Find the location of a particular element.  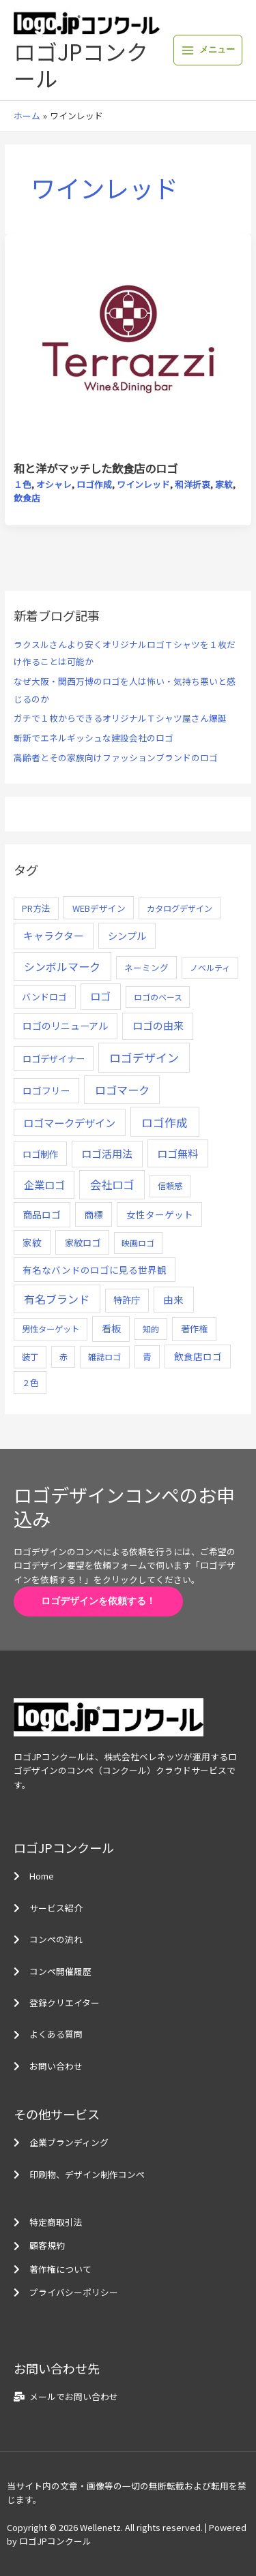

ロゴ制作 [ロゴ制作 (11個の項目)] is located at coordinates (40, 1154).